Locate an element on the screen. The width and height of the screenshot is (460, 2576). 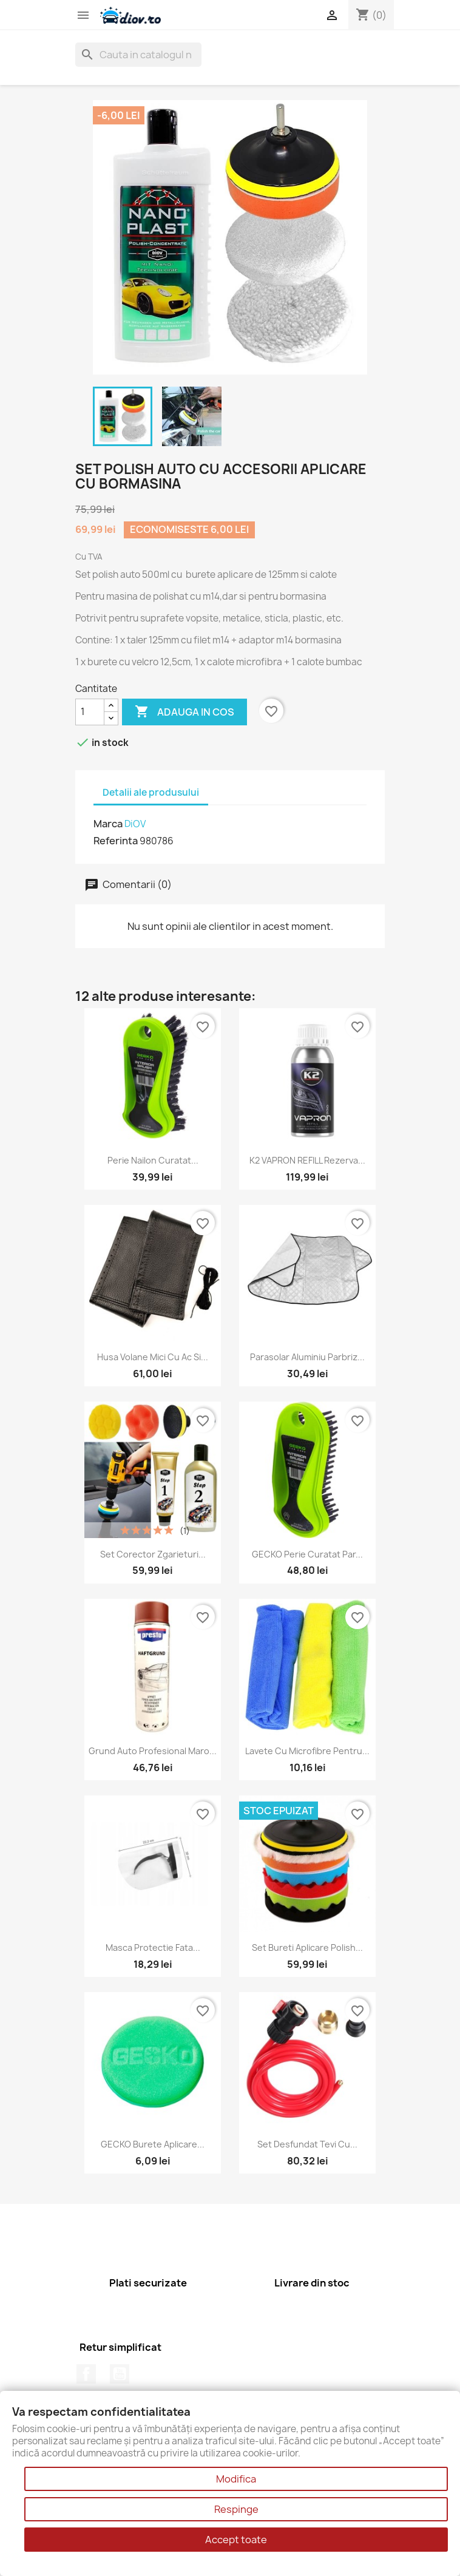
Modifica is located at coordinates (236, 2479).